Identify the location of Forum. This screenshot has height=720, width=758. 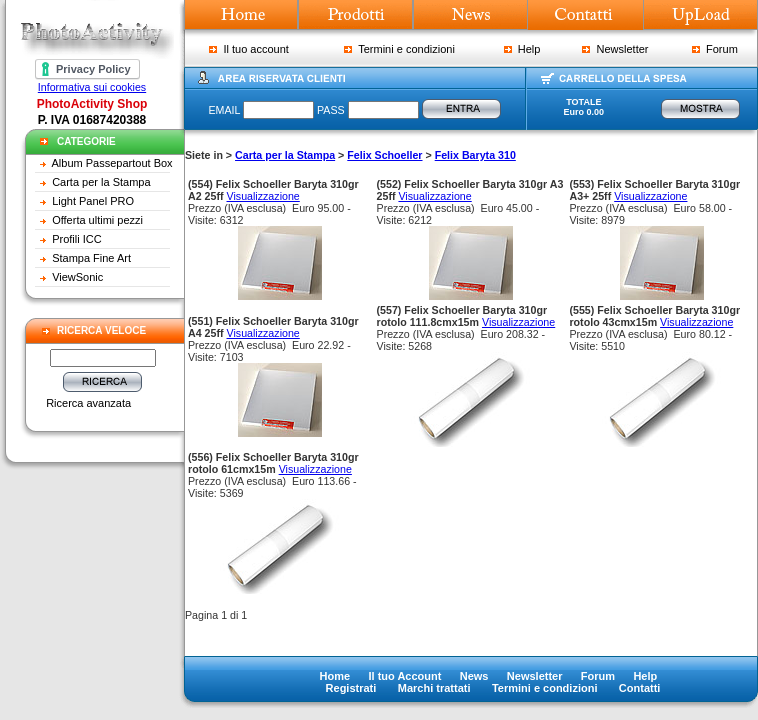
(715, 49).